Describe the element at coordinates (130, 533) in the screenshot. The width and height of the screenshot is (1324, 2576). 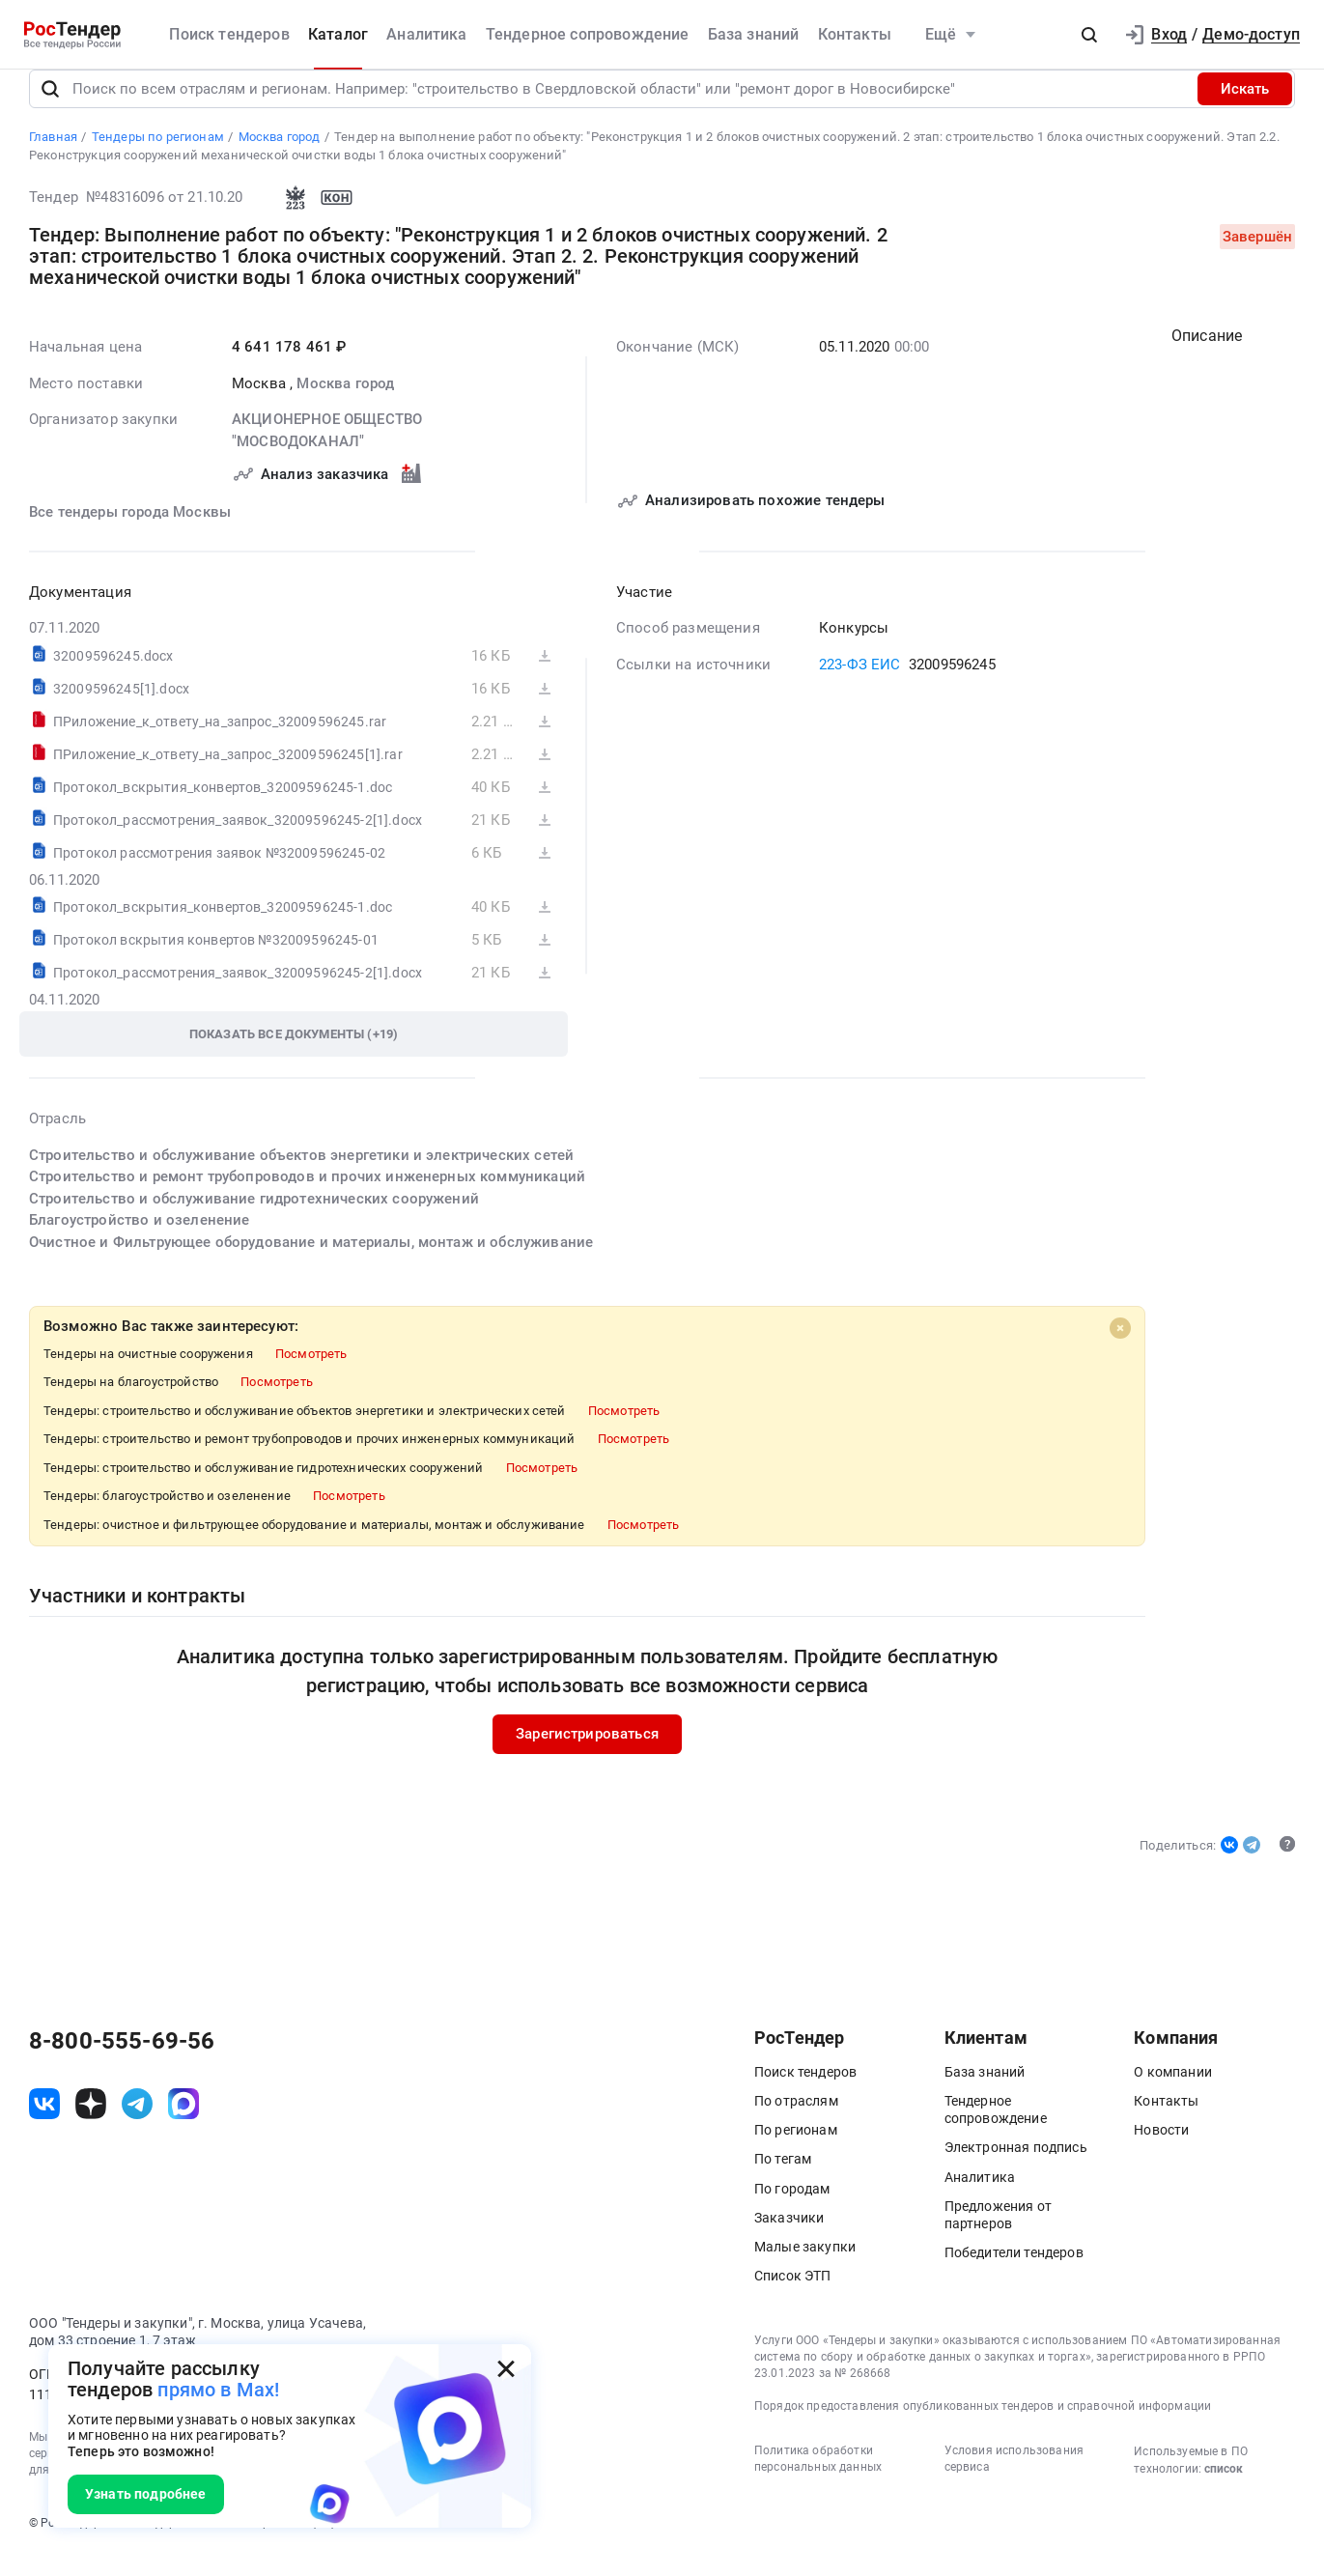
I see `Все тендеры города Москвы` at that location.